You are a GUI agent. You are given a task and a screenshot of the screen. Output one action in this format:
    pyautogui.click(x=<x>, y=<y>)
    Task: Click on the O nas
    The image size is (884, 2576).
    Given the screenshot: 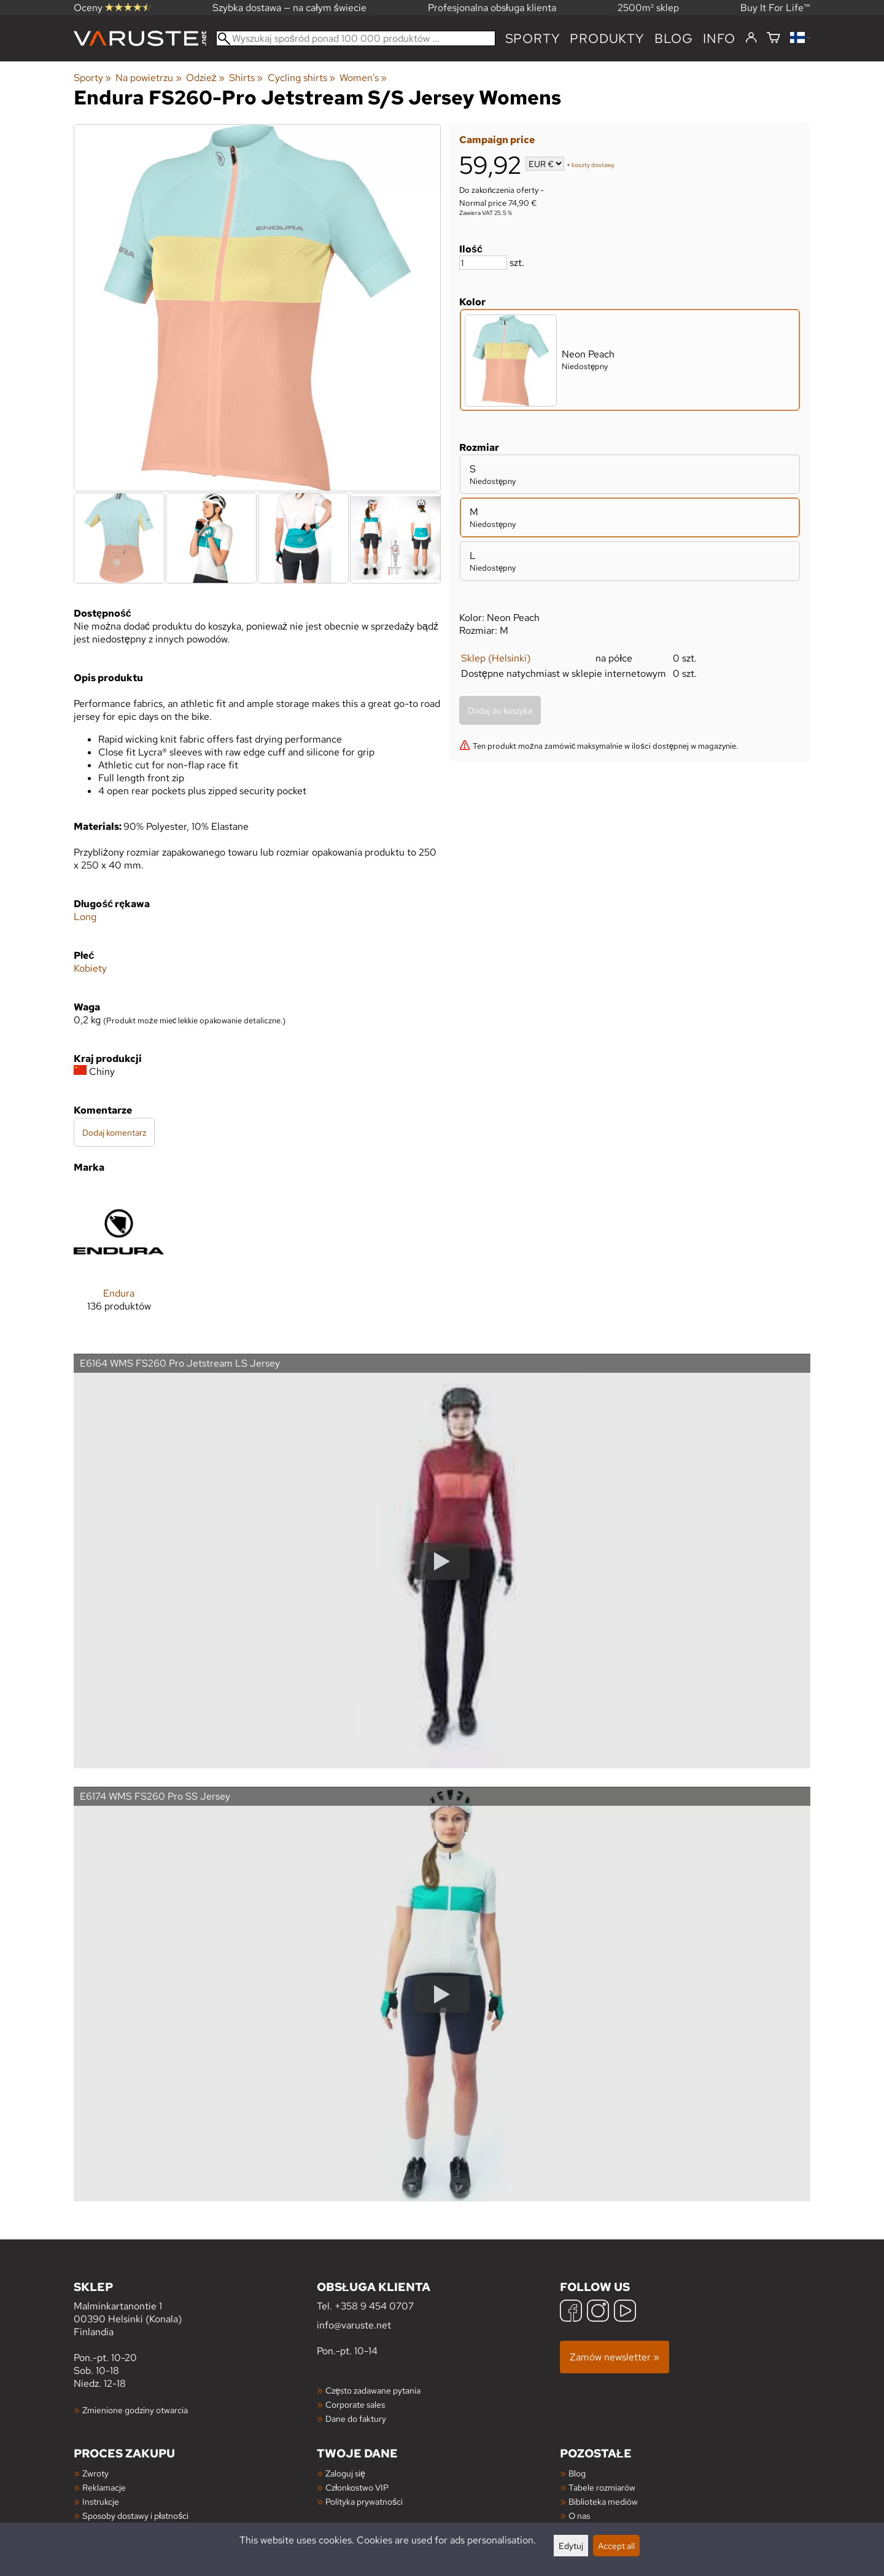 What is the action you would take?
    pyautogui.click(x=579, y=2515)
    